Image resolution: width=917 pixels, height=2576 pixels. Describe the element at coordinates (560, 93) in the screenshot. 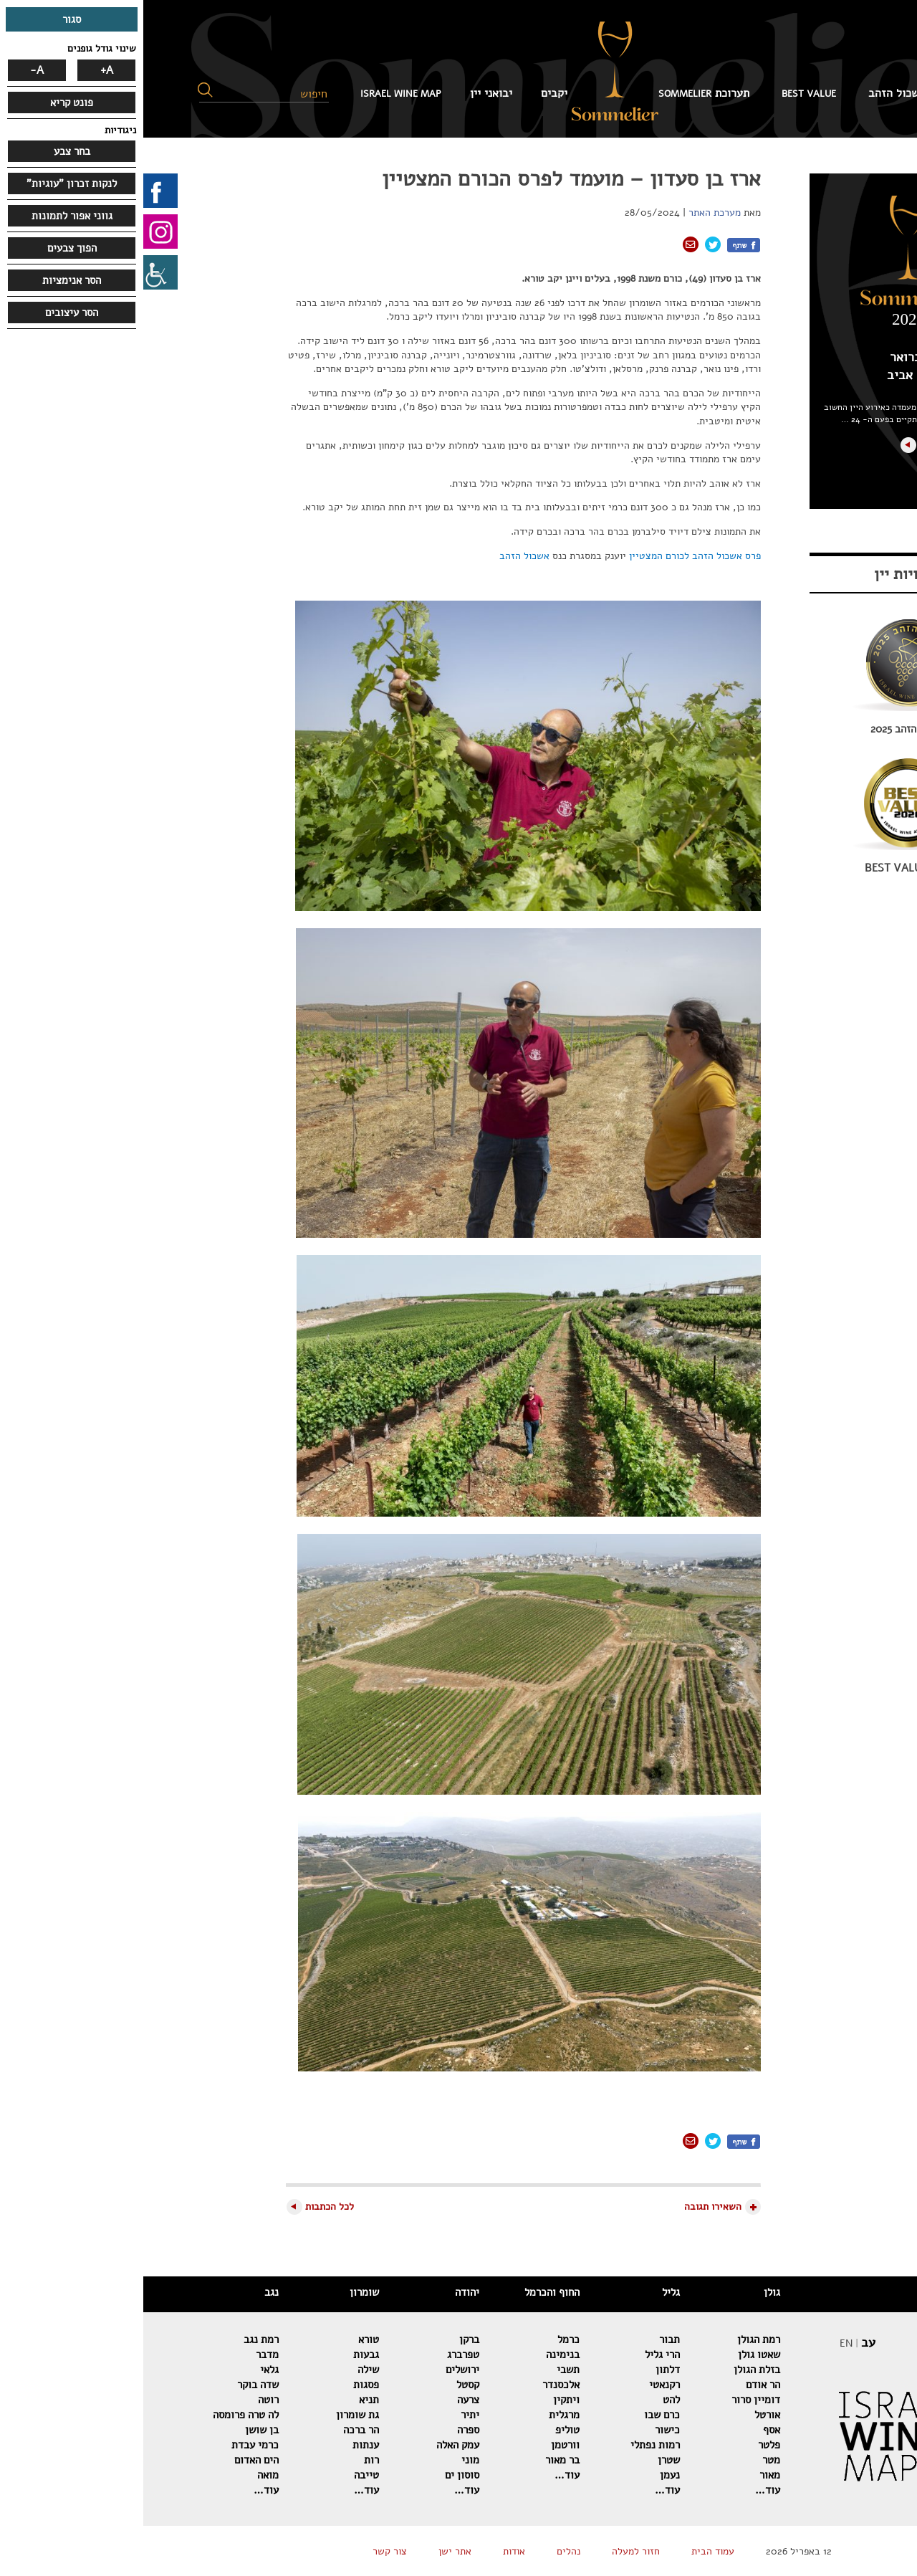

I see `תערוכת` at that location.